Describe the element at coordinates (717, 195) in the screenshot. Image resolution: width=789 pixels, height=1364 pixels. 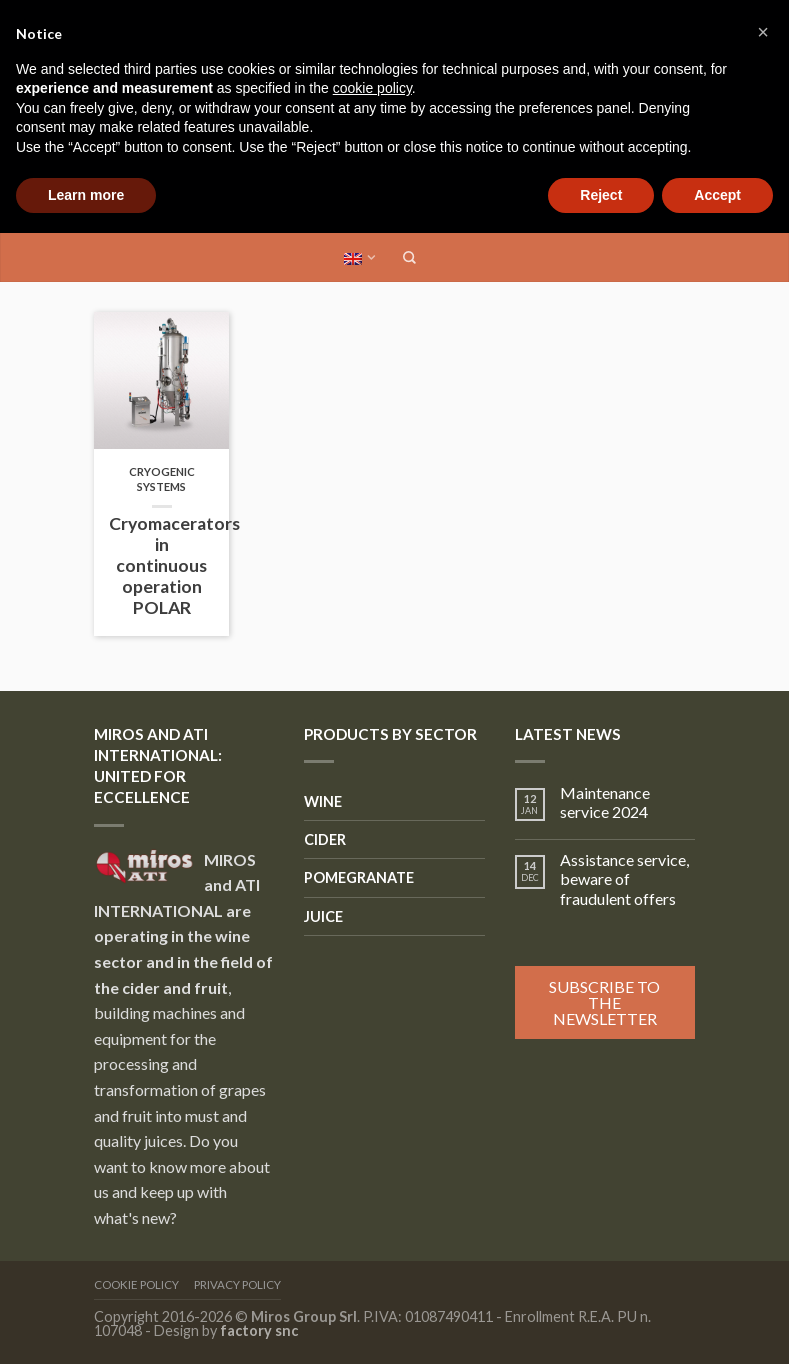
I see `Accept [button]` at that location.